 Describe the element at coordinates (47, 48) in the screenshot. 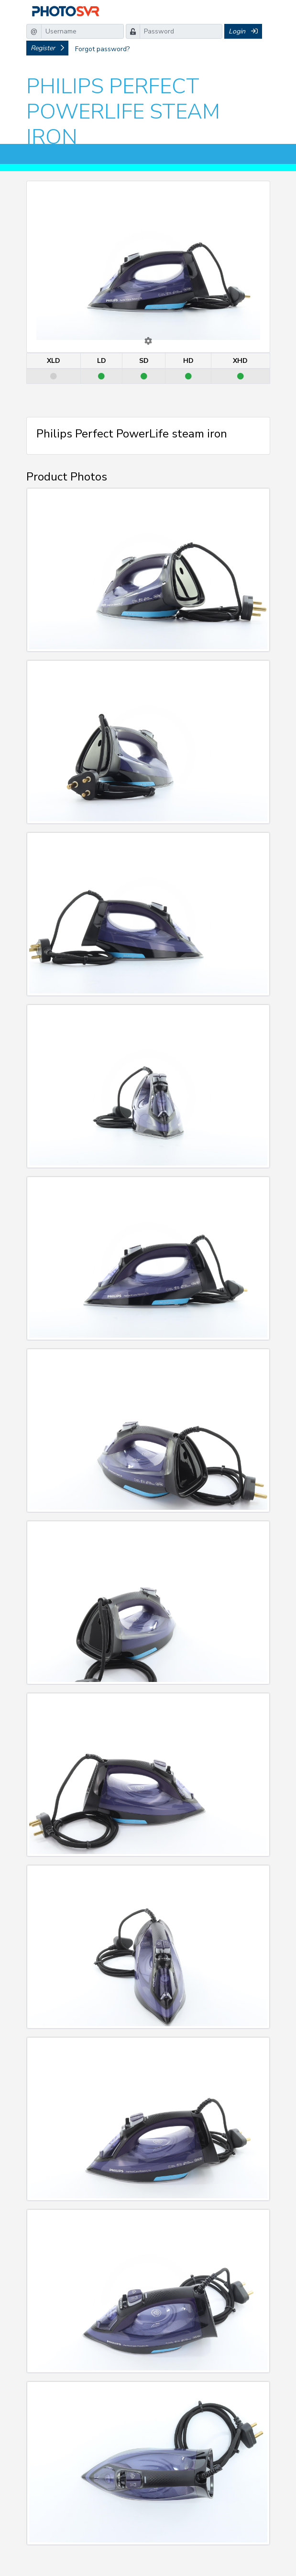

I see `Register` at that location.